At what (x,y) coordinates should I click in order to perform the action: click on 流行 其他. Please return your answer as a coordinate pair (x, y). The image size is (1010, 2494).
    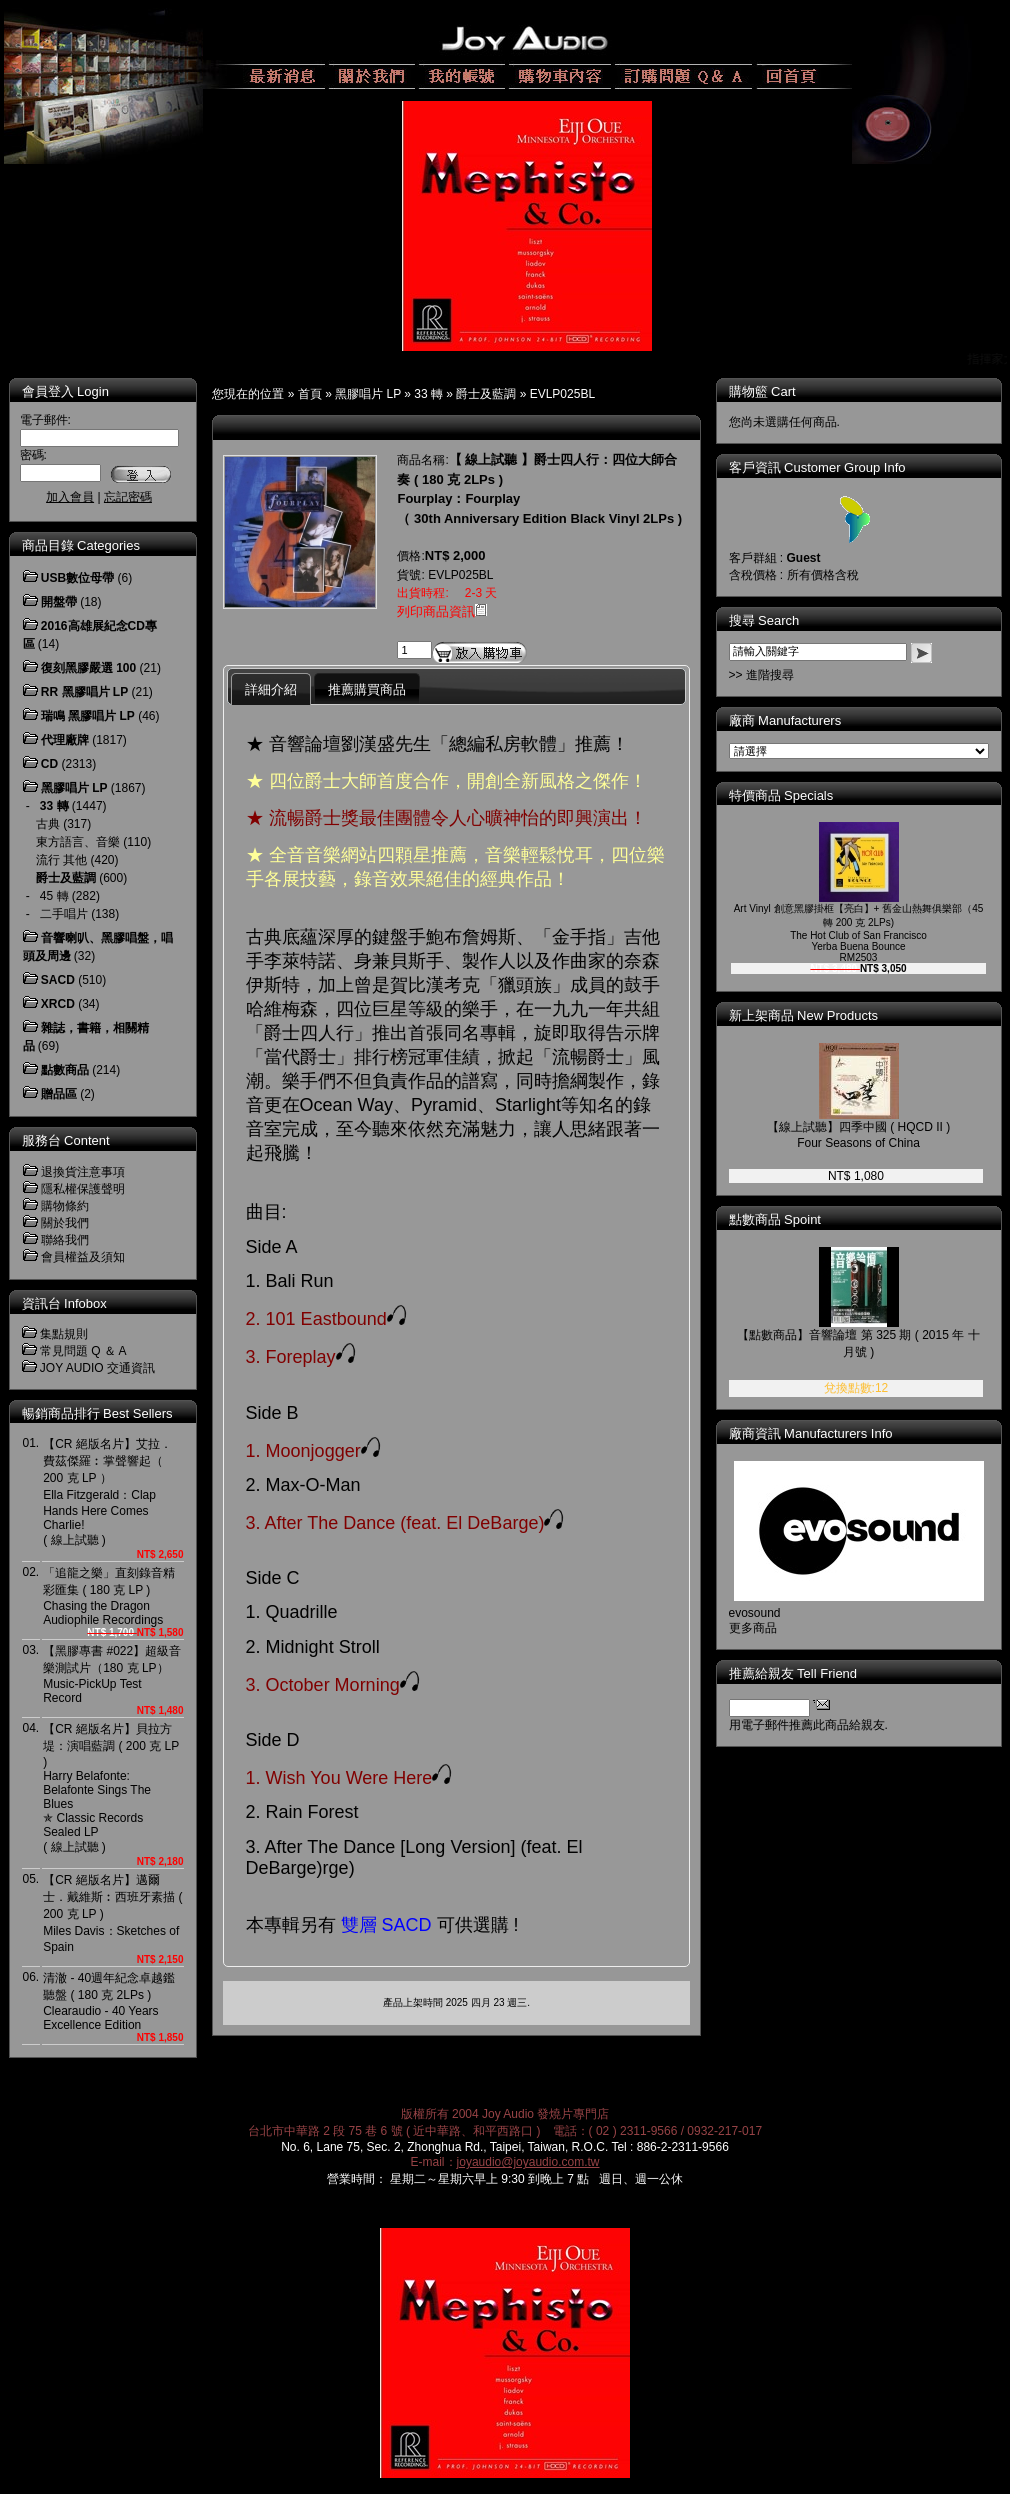
    Looking at the image, I should click on (61, 860).